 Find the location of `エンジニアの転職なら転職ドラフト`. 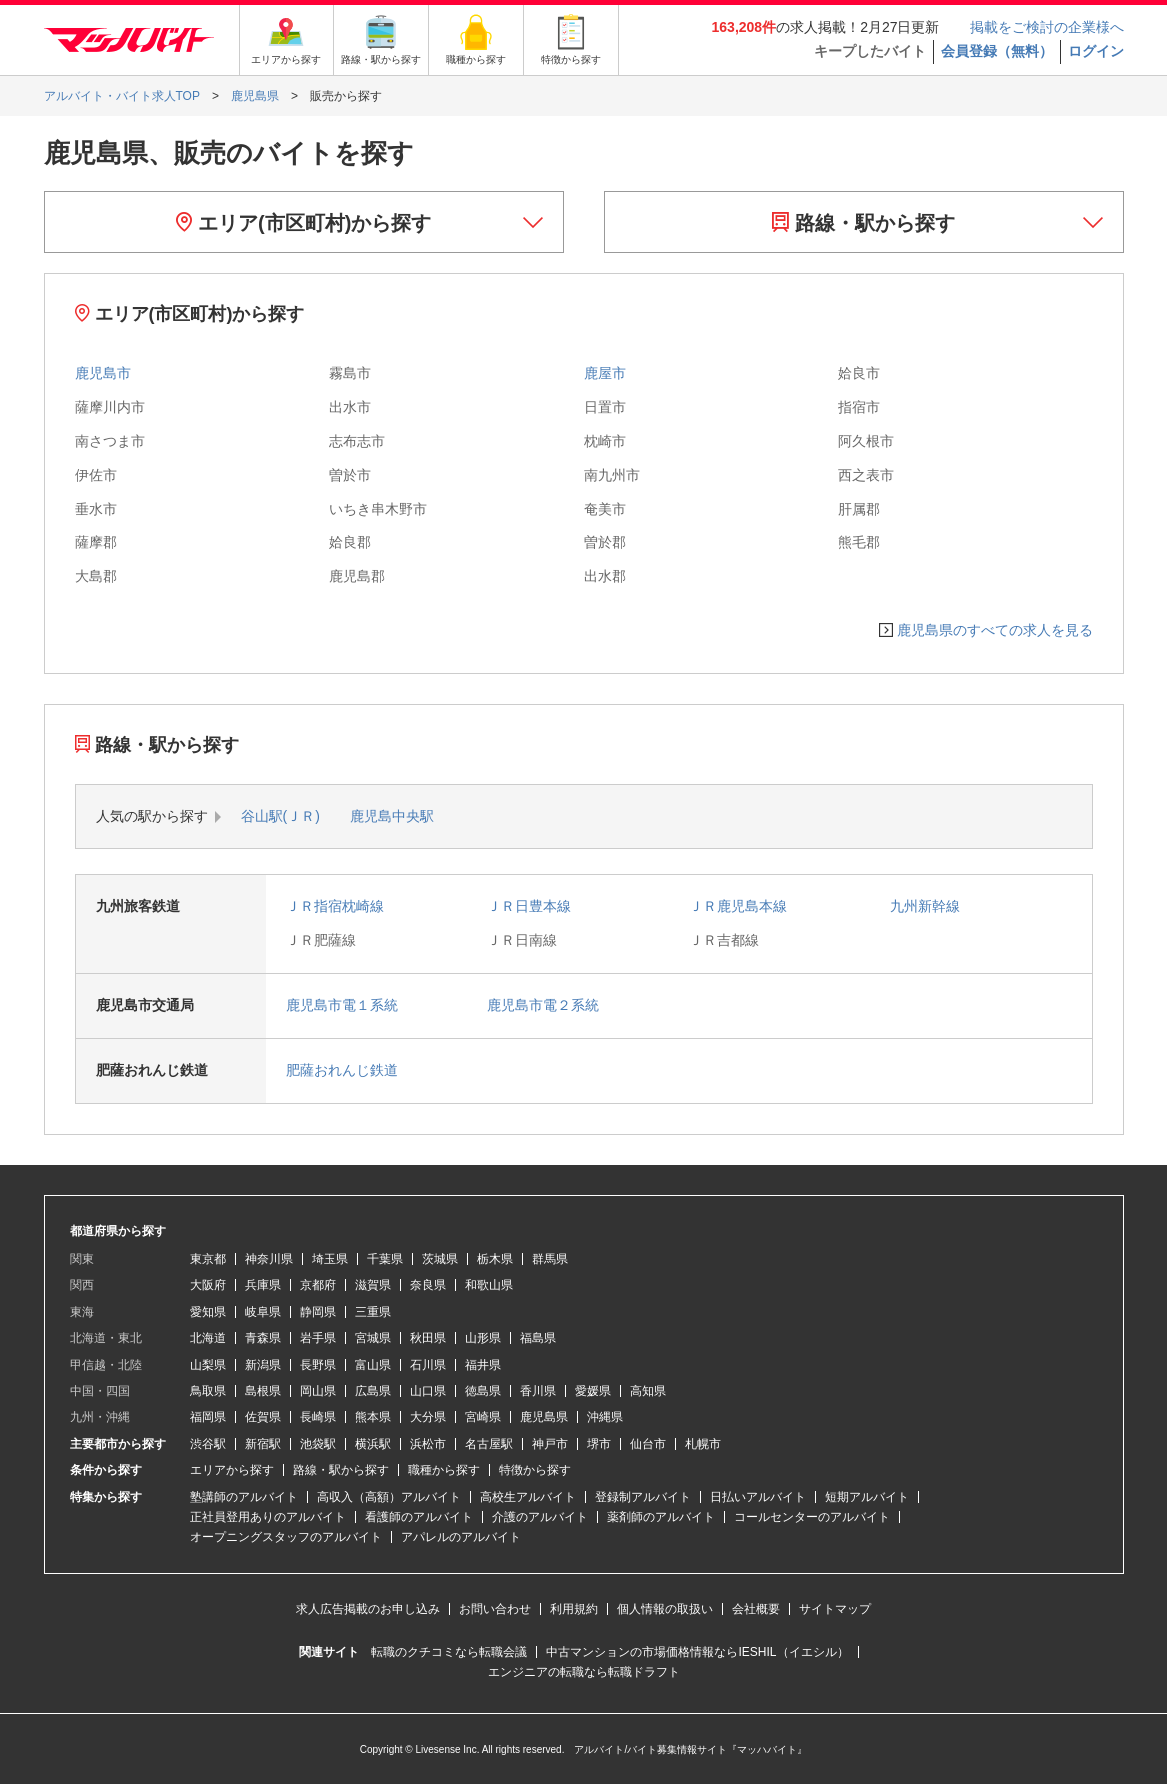

エンジニアの転職なら転職ドラフト is located at coordinates (584, 1672).